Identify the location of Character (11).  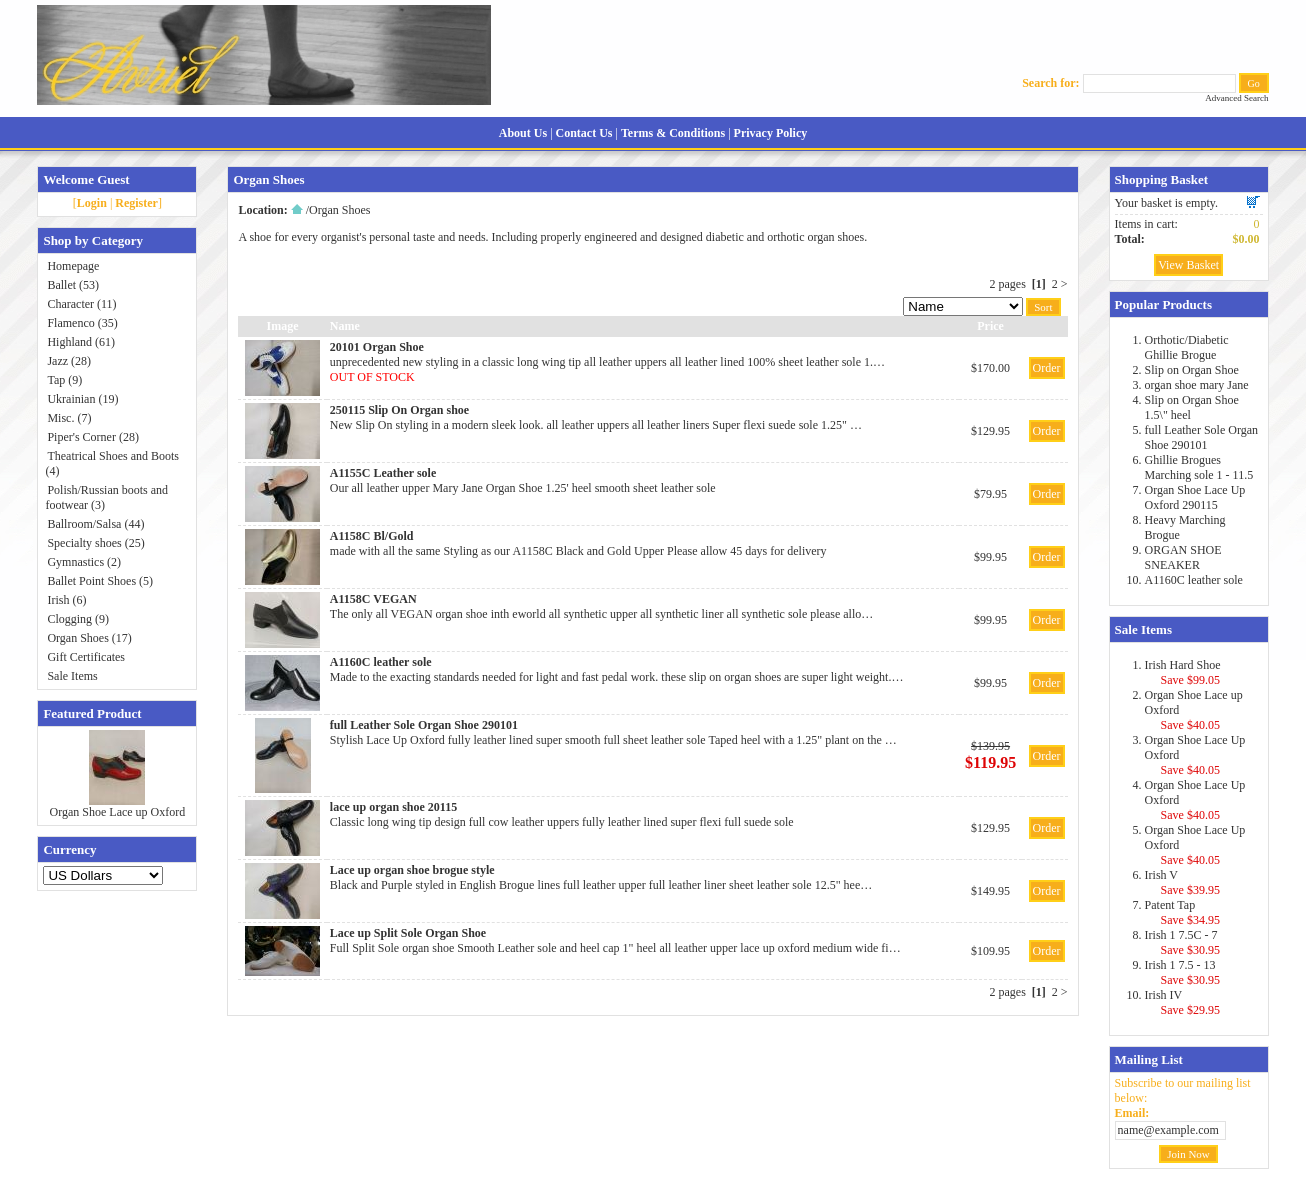
(81, 304).